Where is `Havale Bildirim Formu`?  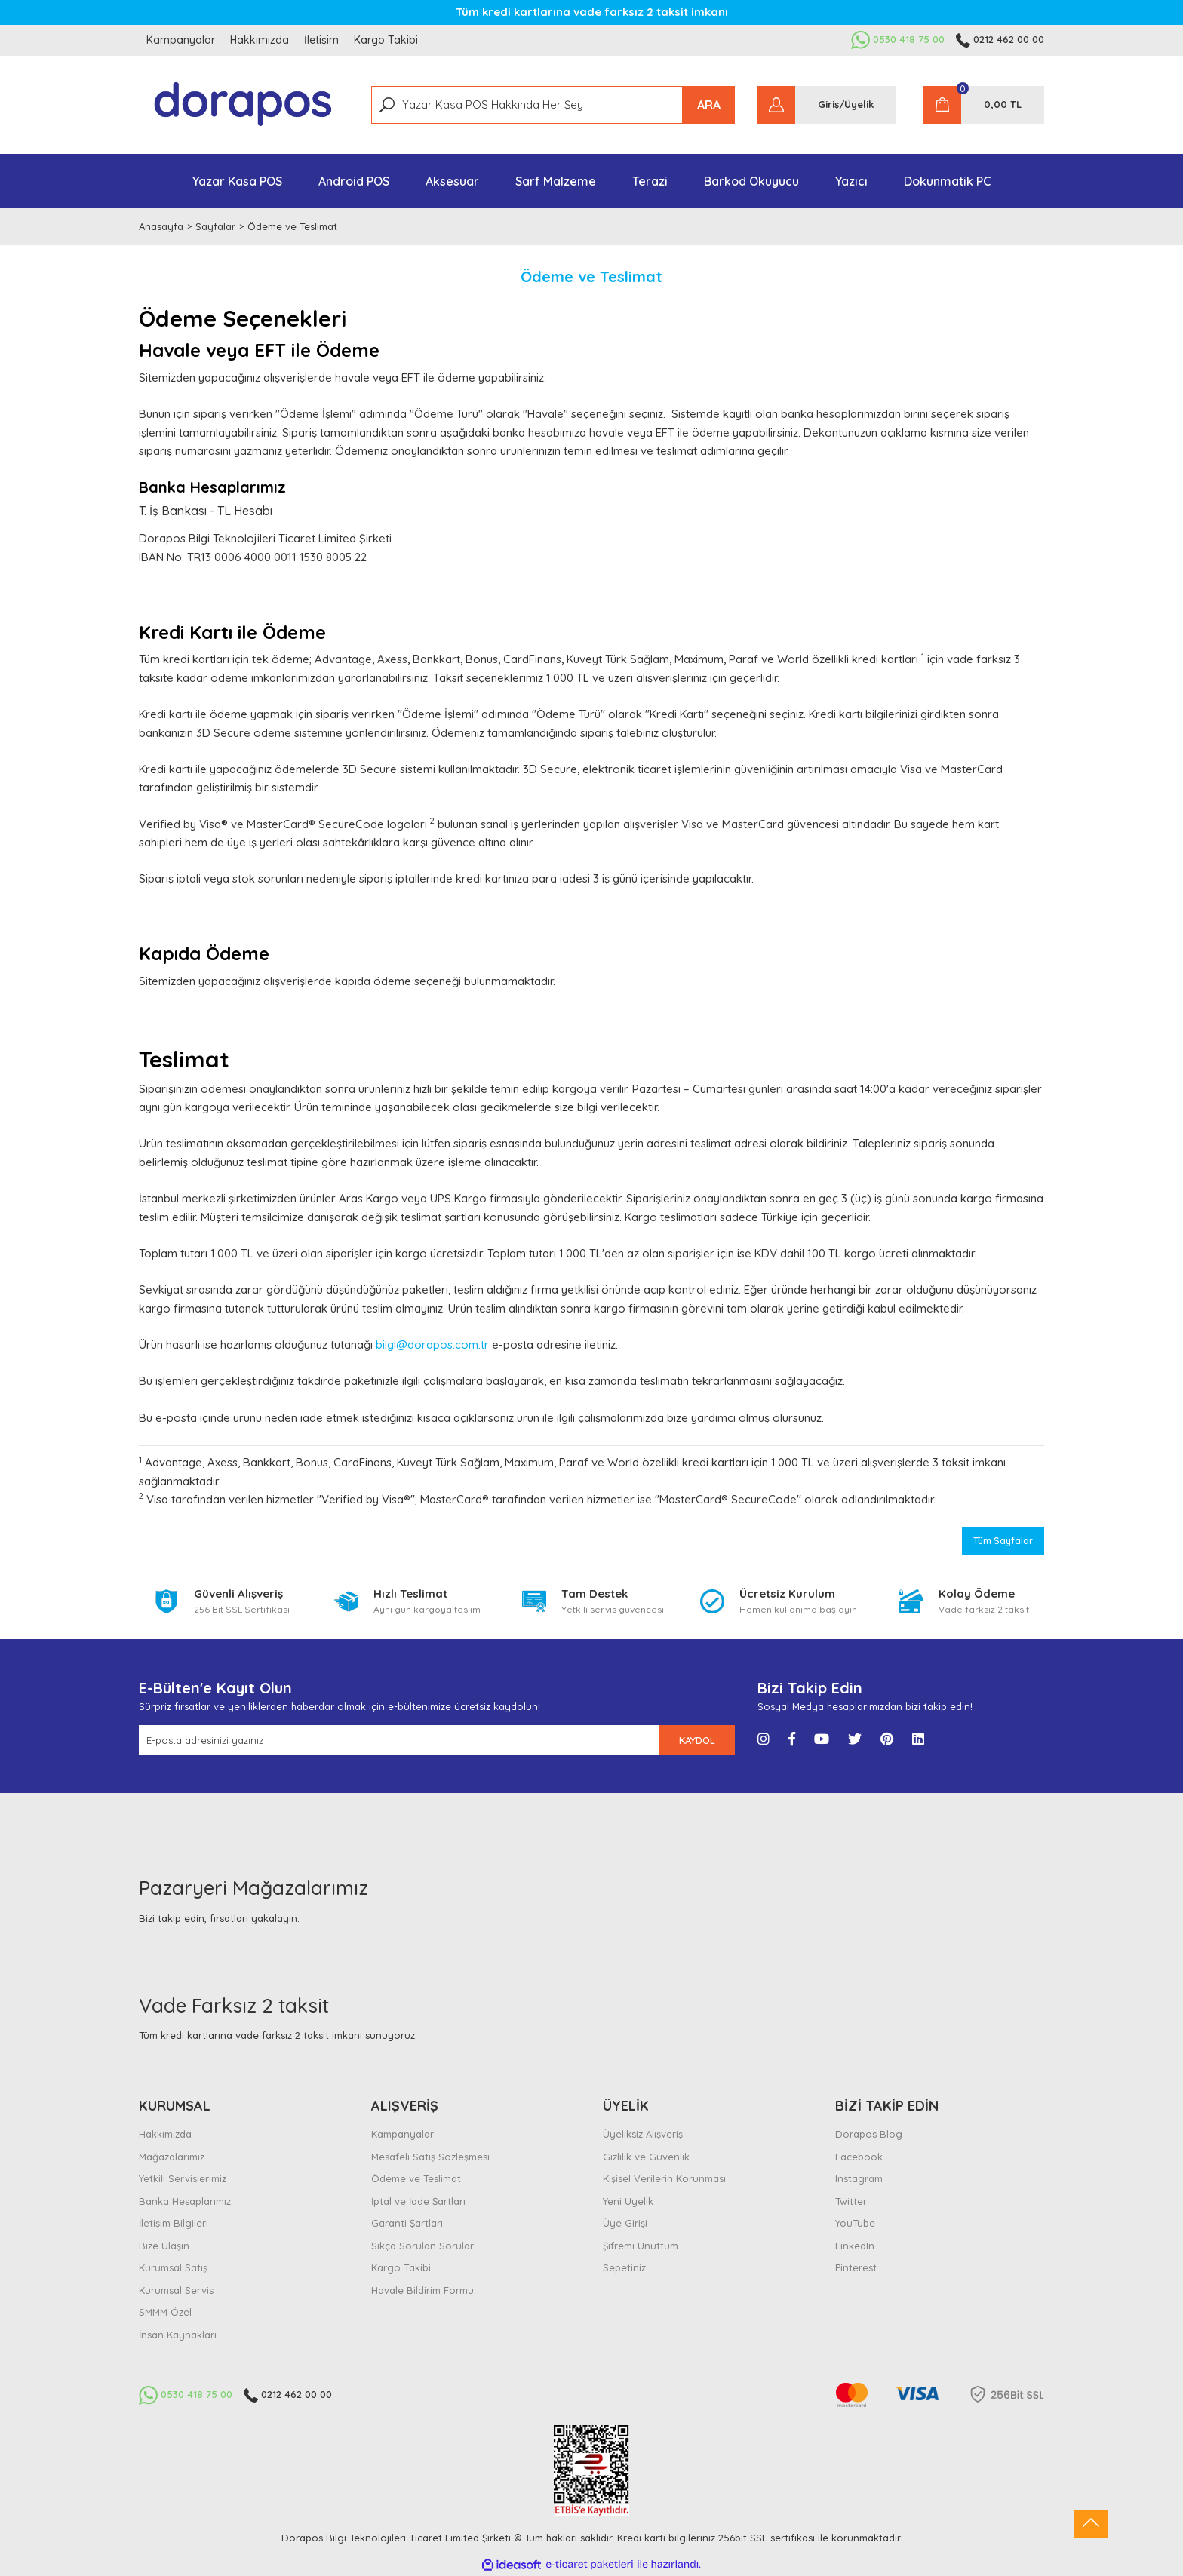
Havale Bildirim Formu is located at coordinates (422, 2290).